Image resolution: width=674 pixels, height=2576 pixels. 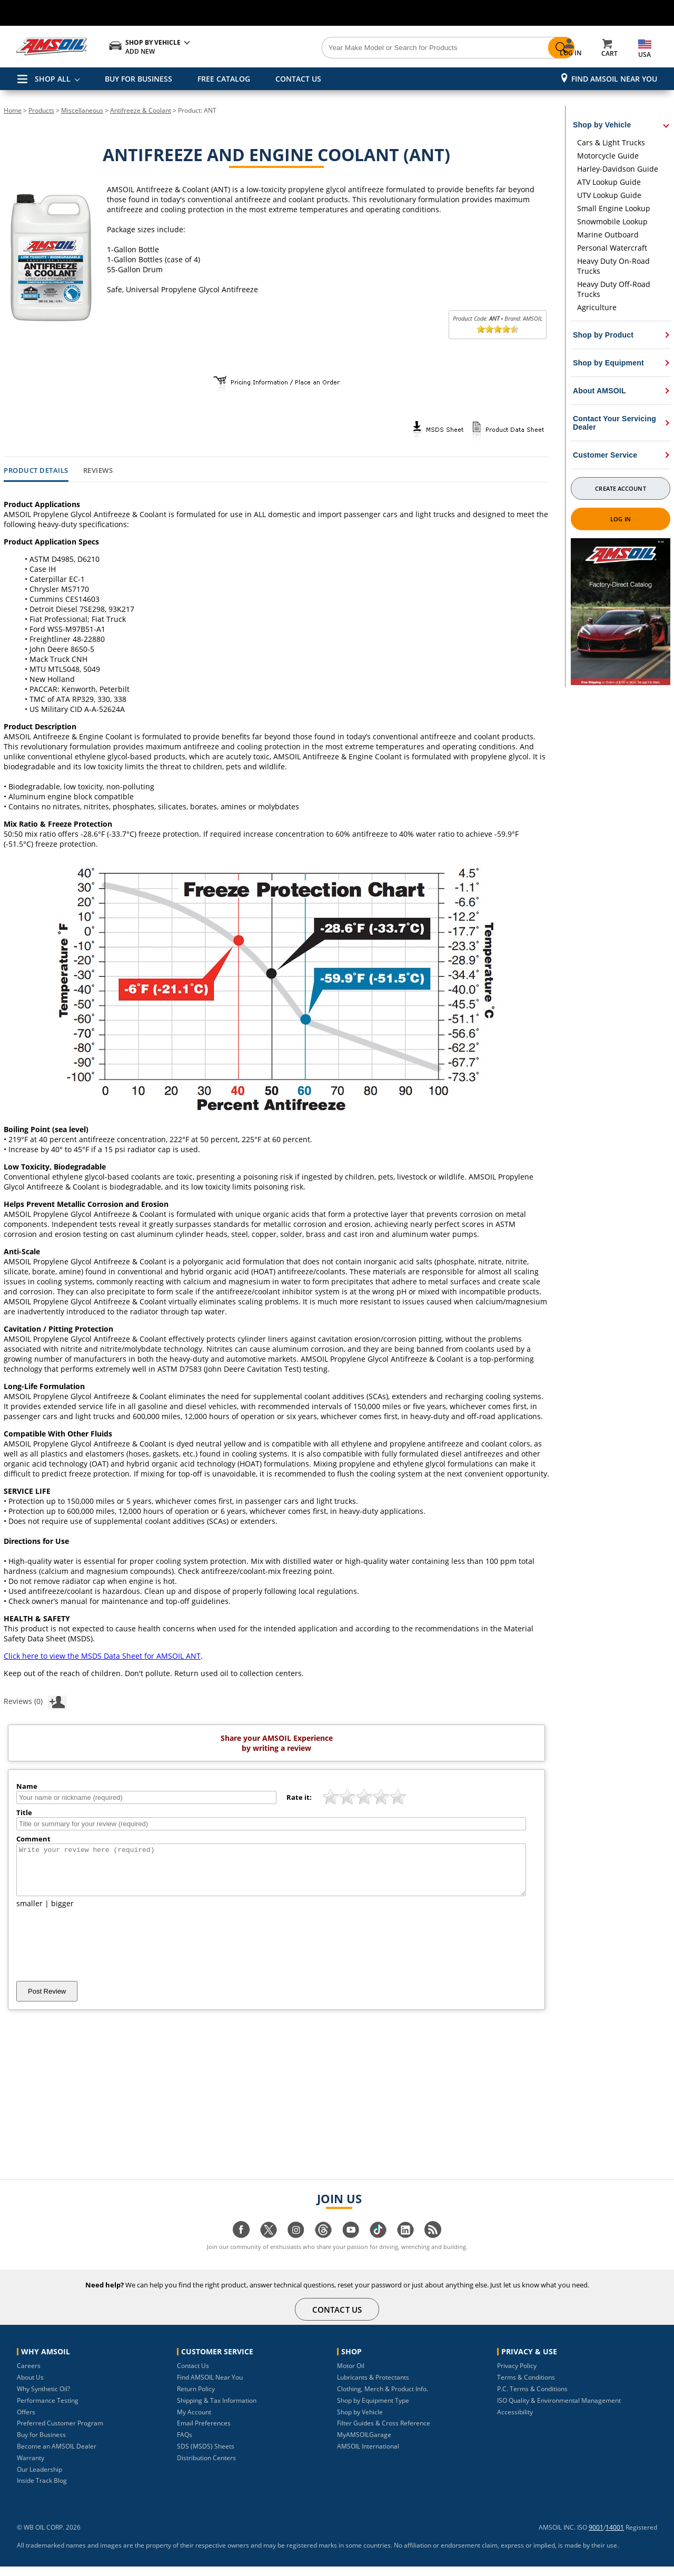 I want to click on Post Review, so click(x=47, y=2001).